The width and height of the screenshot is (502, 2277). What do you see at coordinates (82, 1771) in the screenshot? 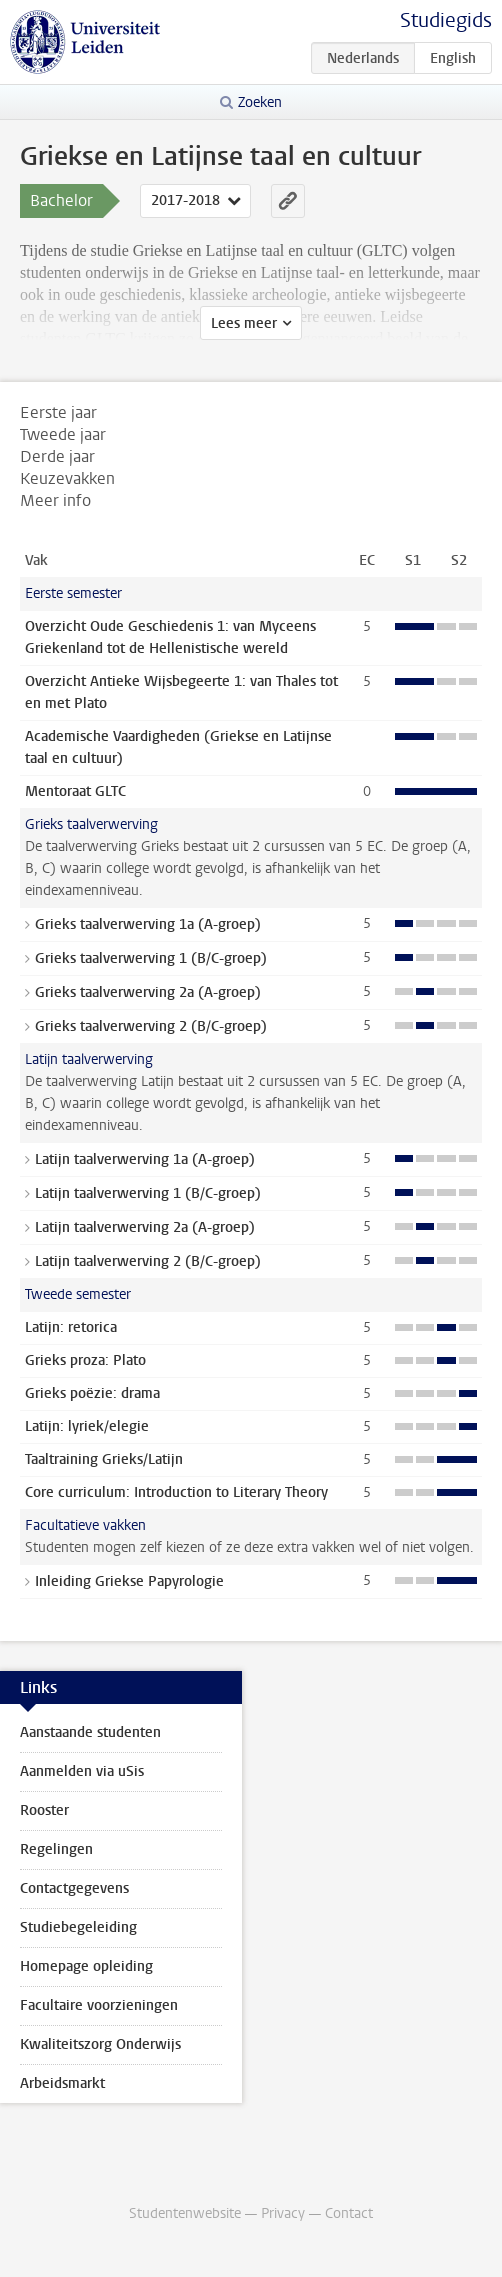
I see `Aanmelden via uSis` at bounding box center [82, 1771].